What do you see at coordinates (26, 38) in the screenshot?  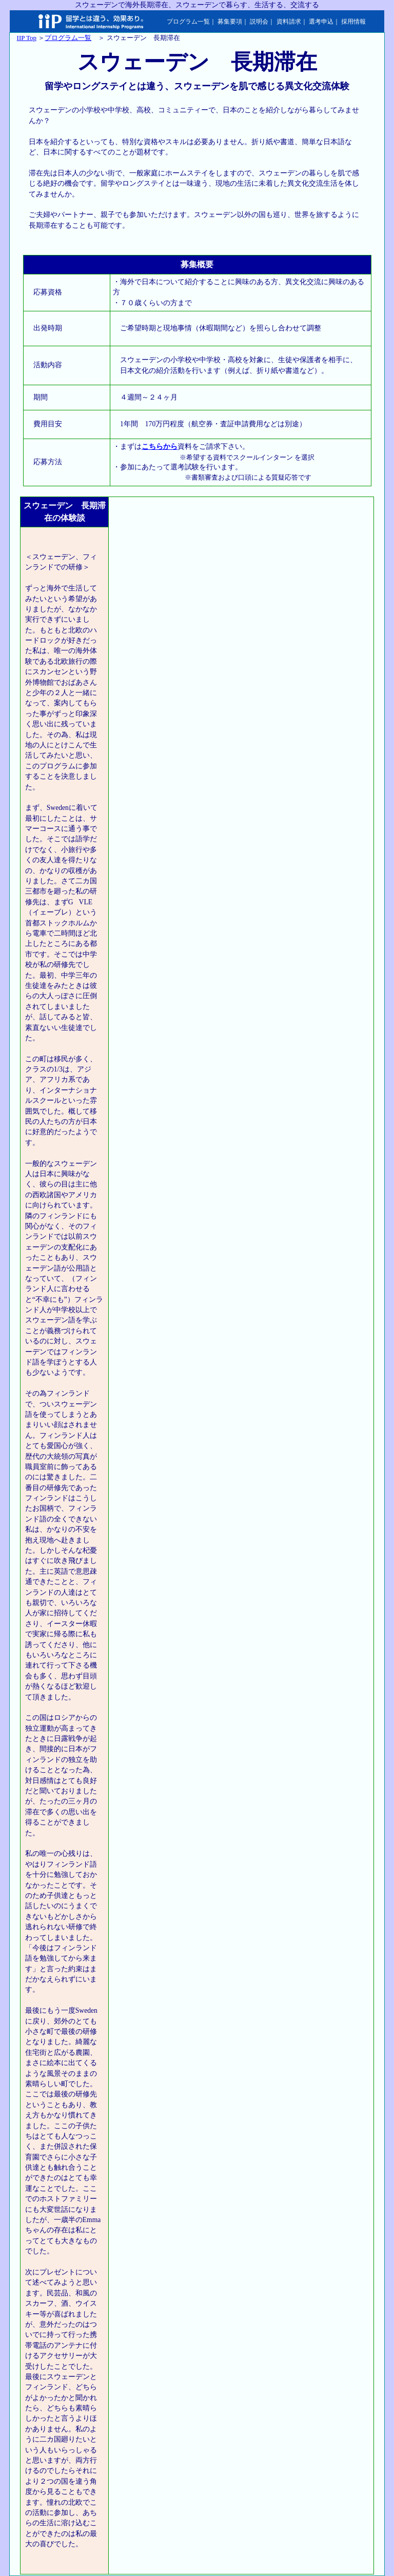 I see `IIP Top` at bounding box center [26, 38].